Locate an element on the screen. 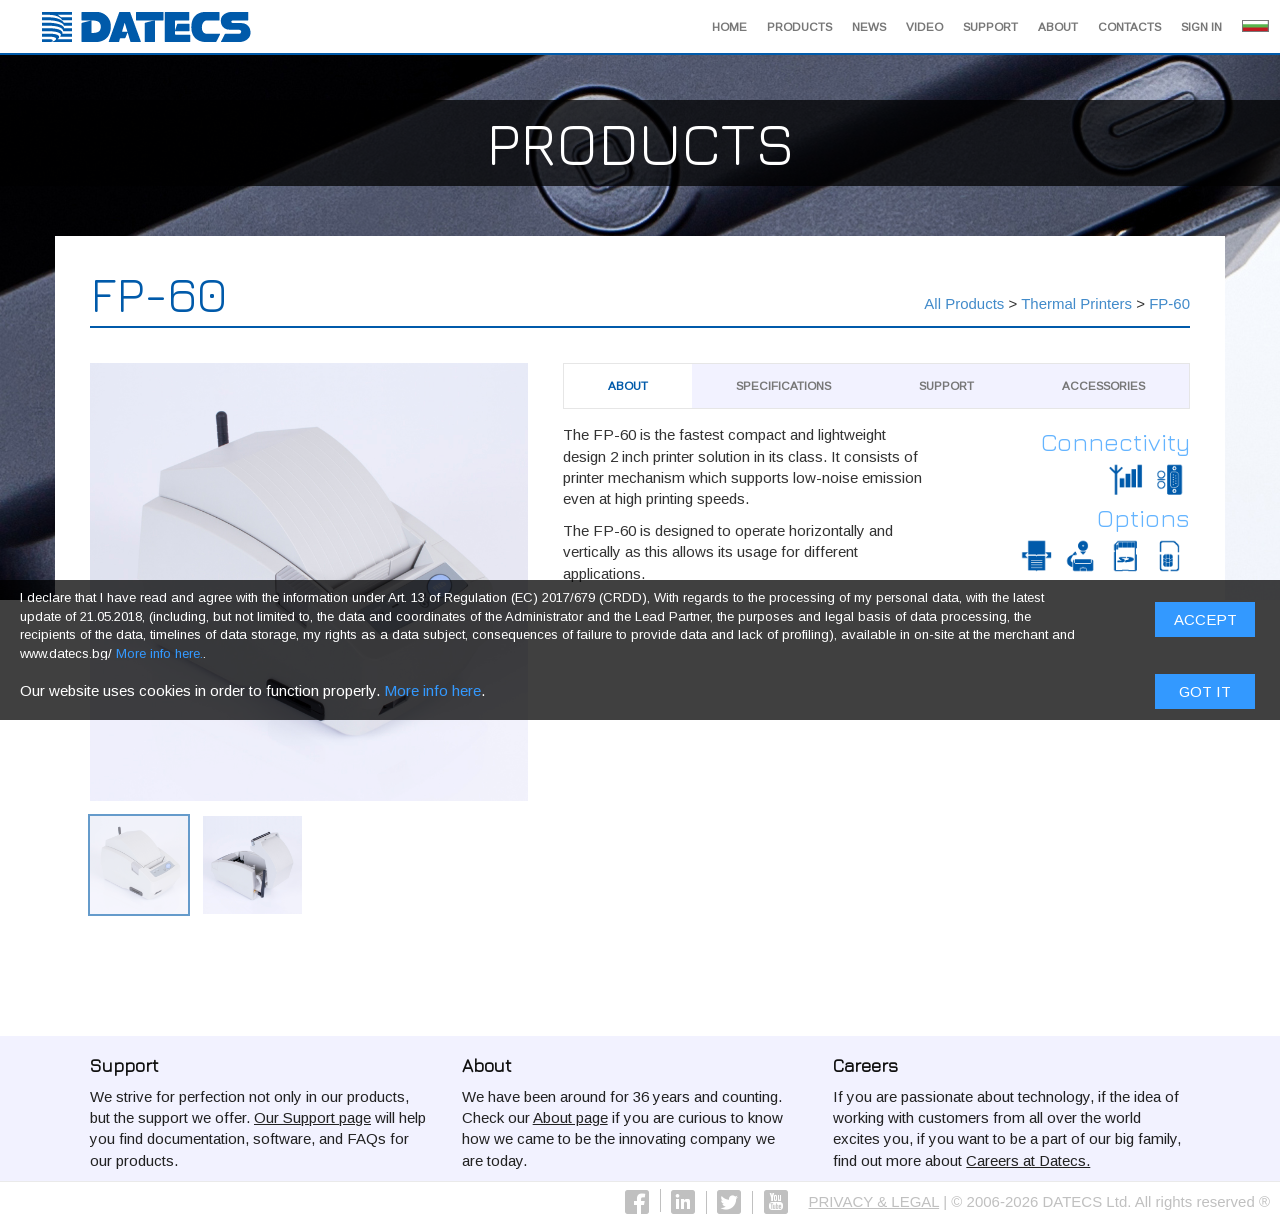  More info here is located at coordinates (432, 694).